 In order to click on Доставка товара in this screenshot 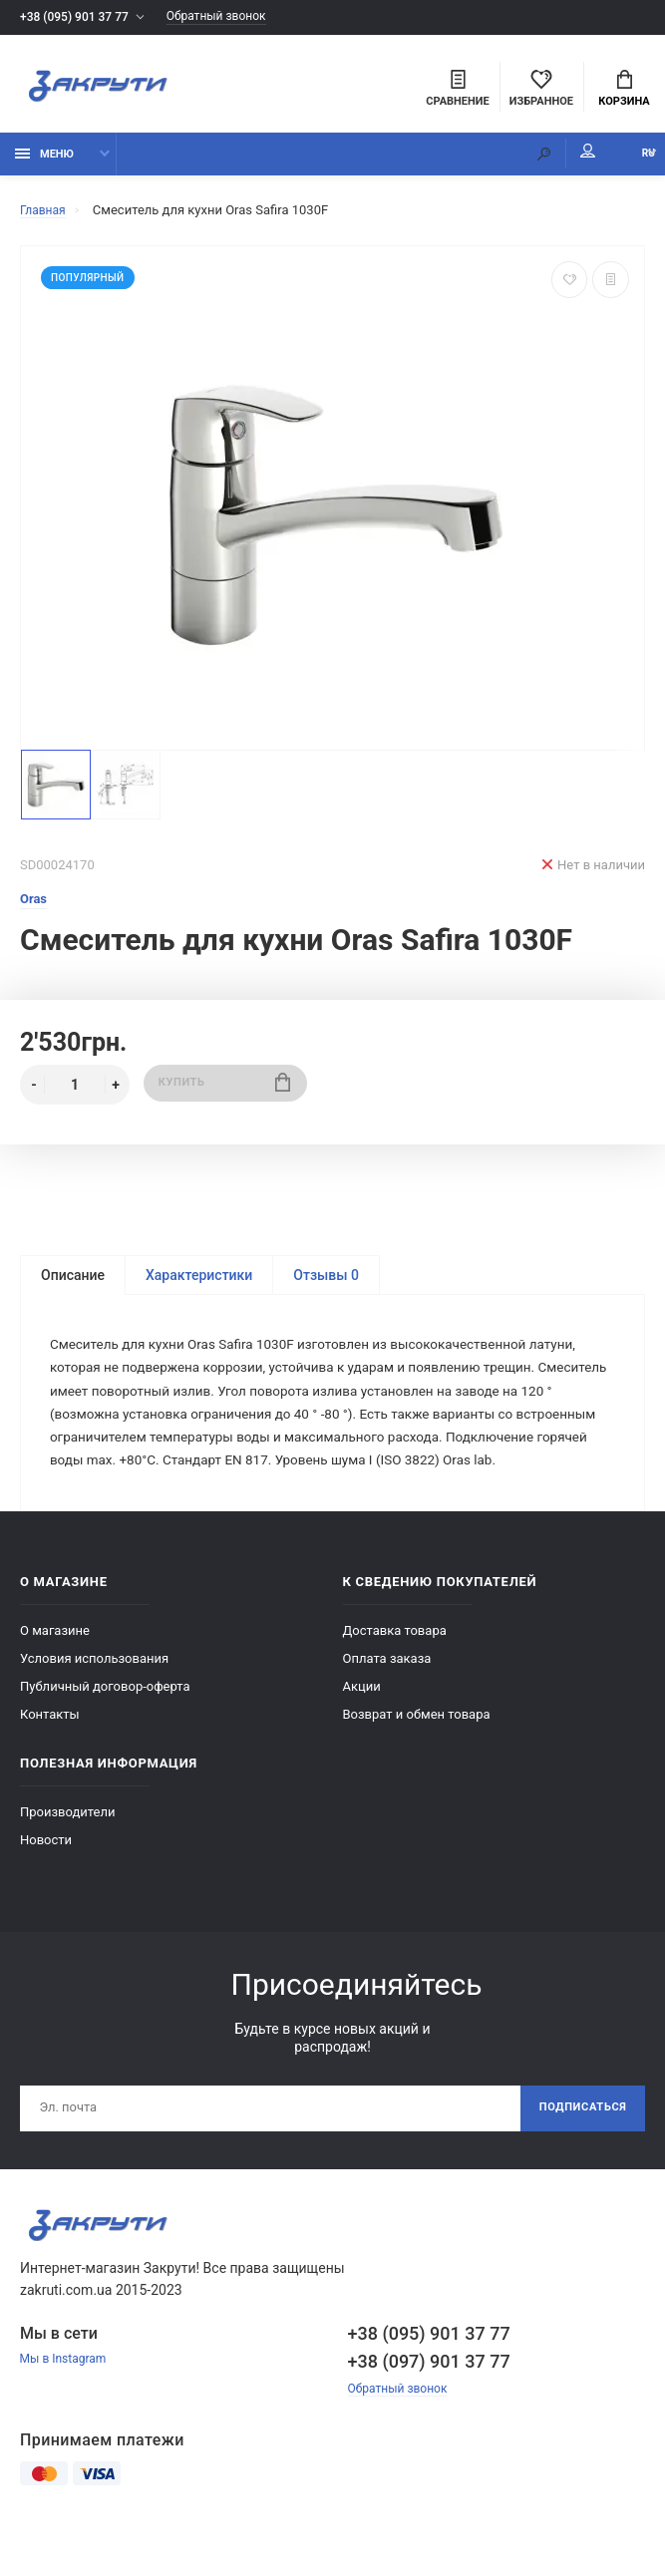, I will do `click(395, 1671)`.